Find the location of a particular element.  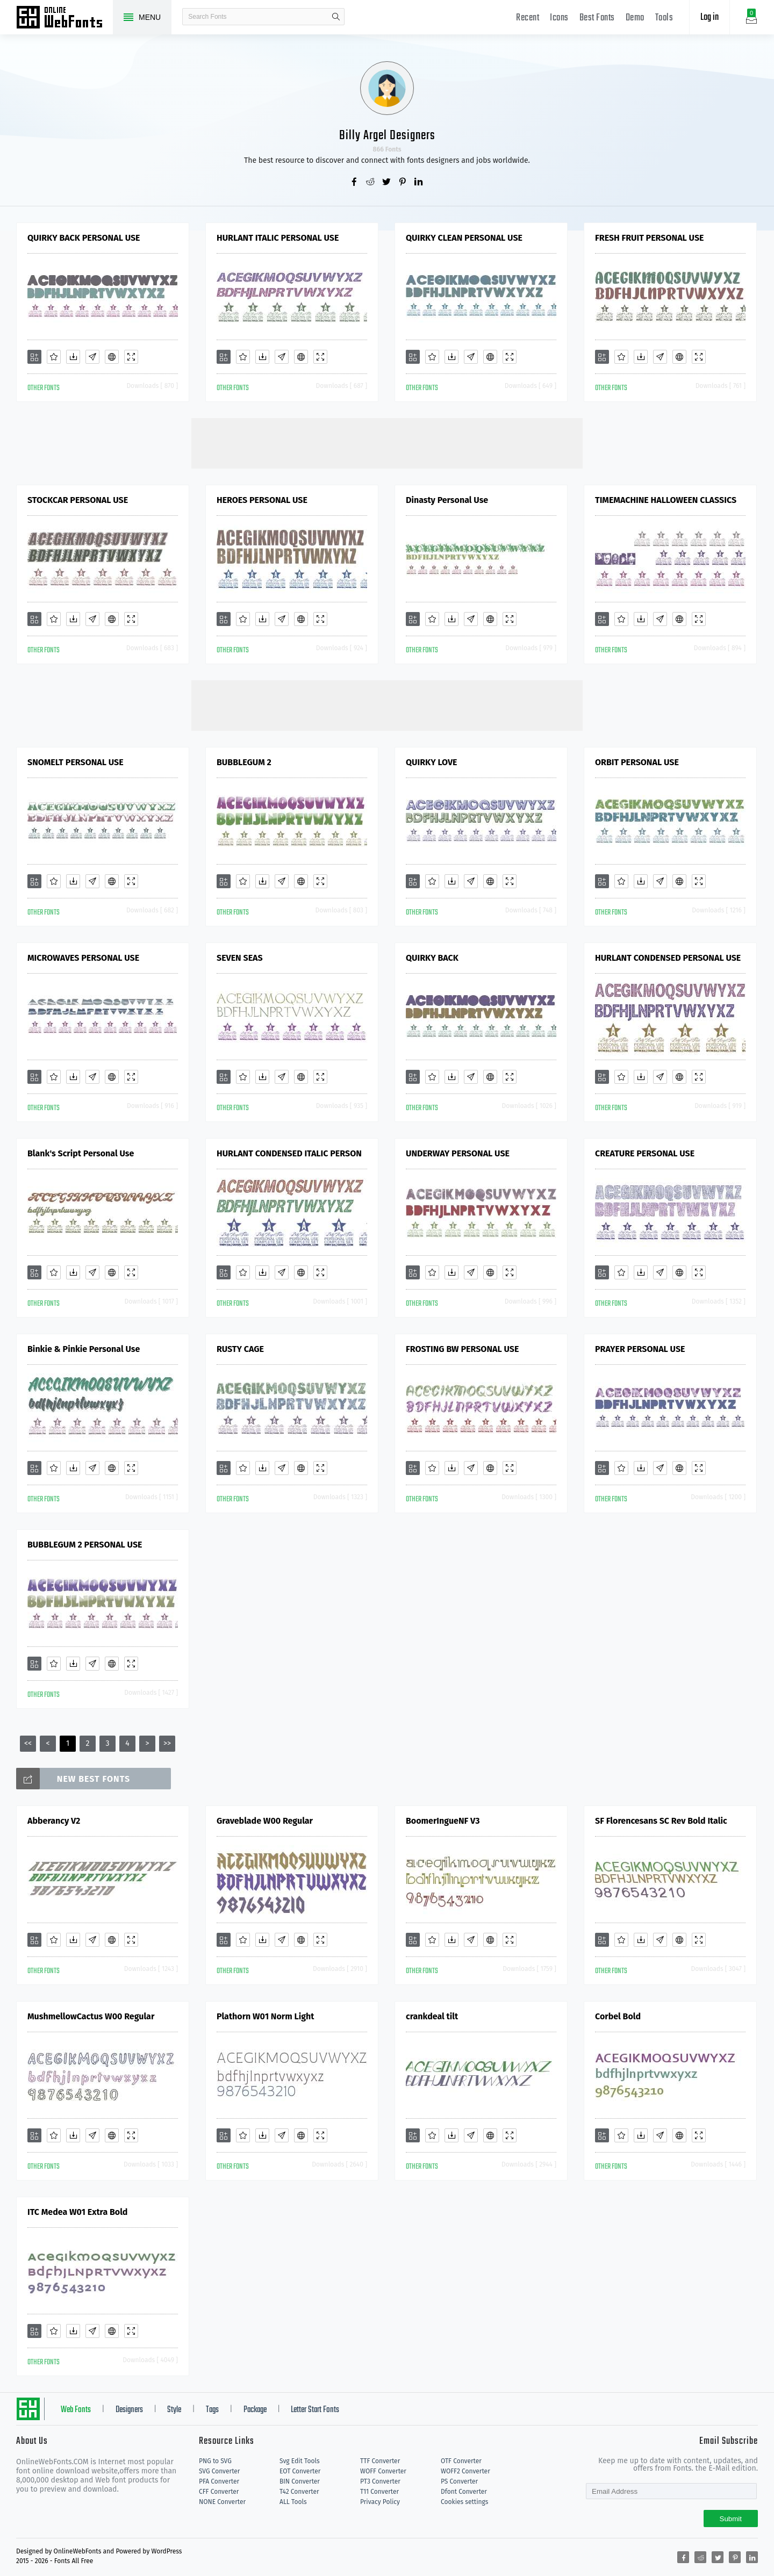

Abberancy V2 is located at coordinates (53, 1821).